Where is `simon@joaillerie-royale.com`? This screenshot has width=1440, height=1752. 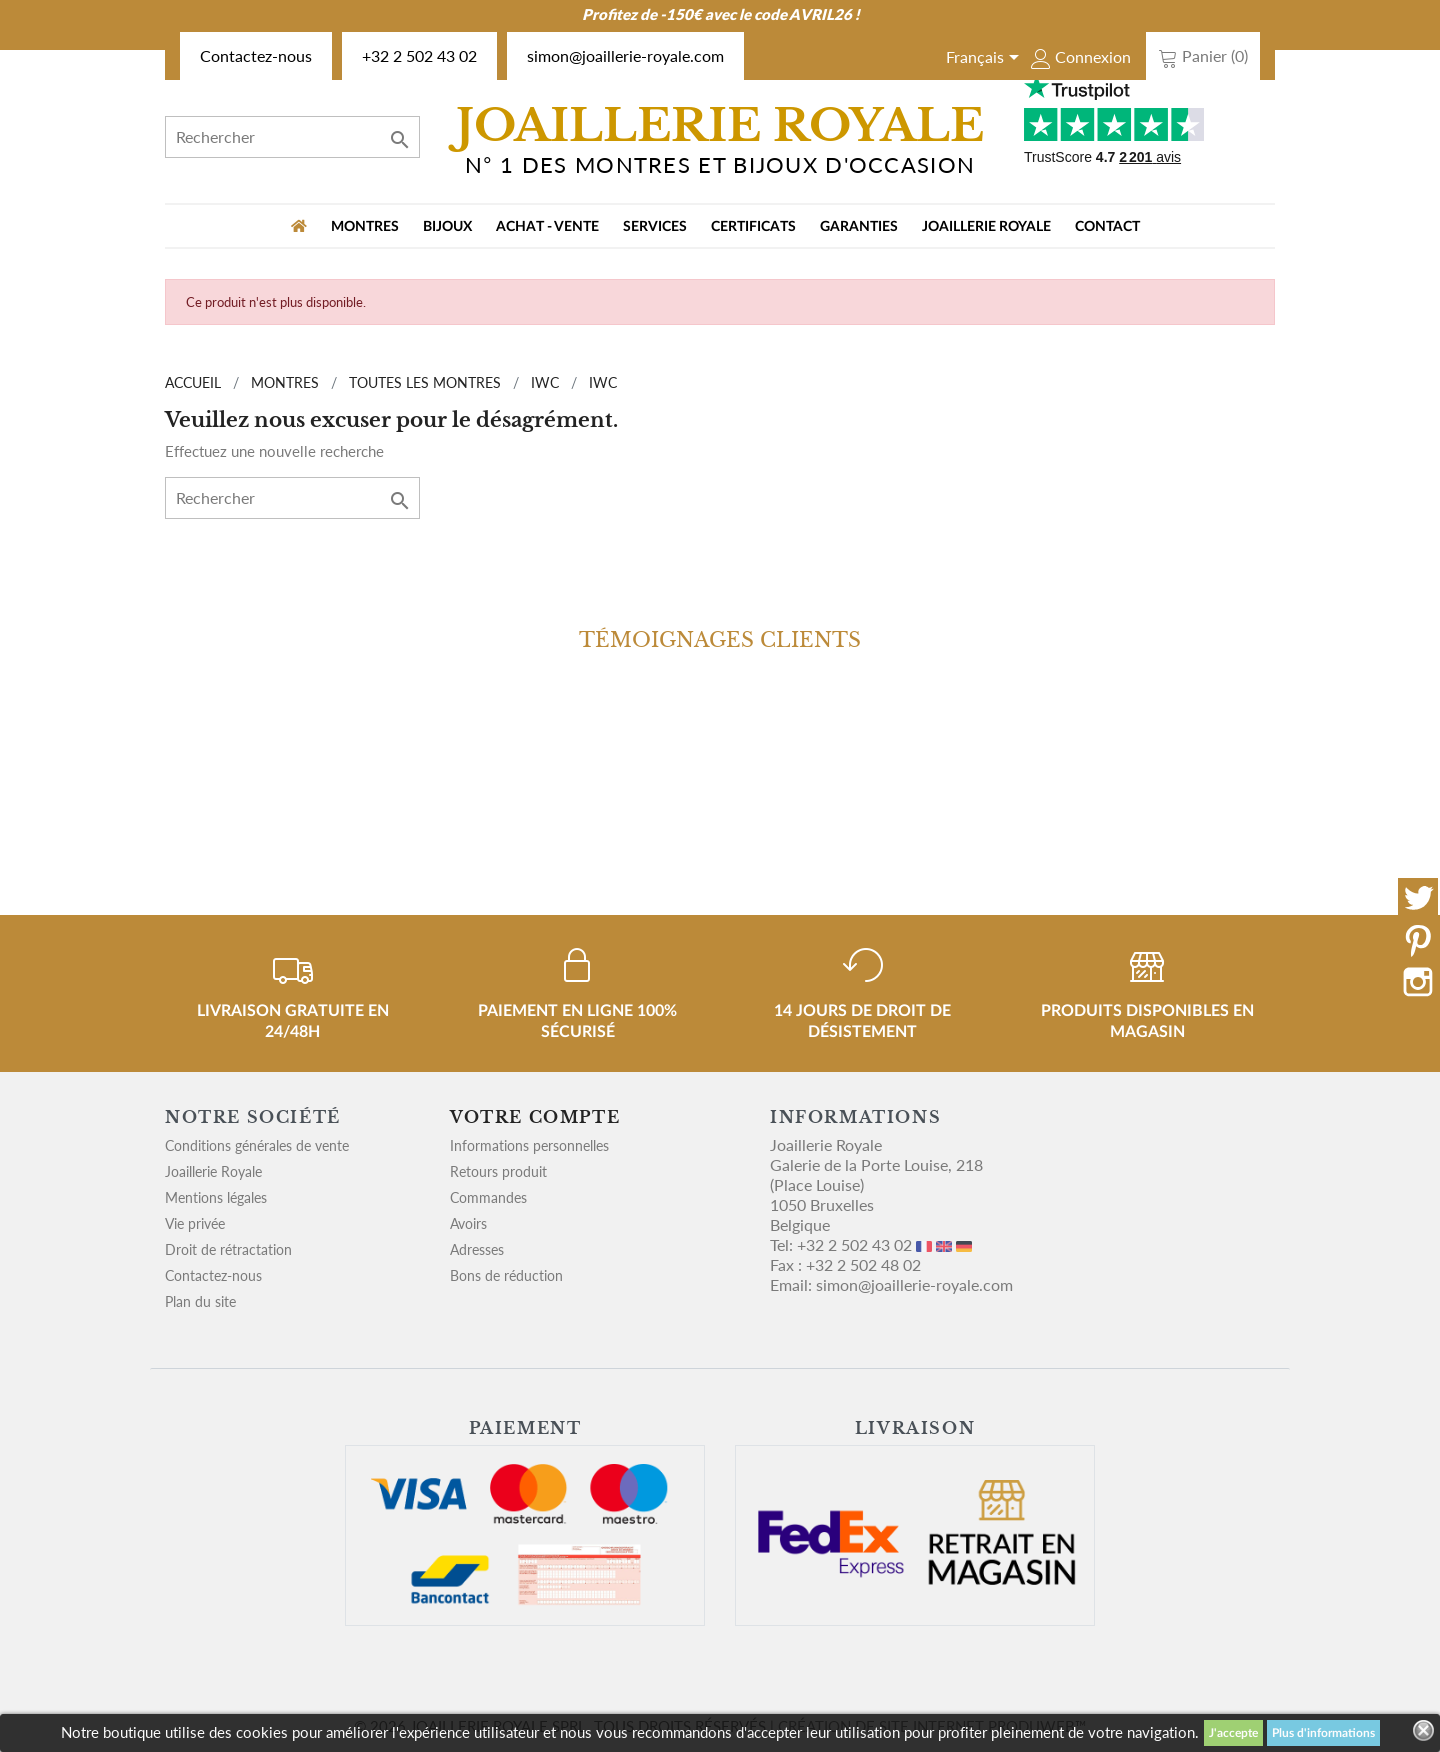
simon@joaillerie-royale.com is located at coordinates (625, 55).